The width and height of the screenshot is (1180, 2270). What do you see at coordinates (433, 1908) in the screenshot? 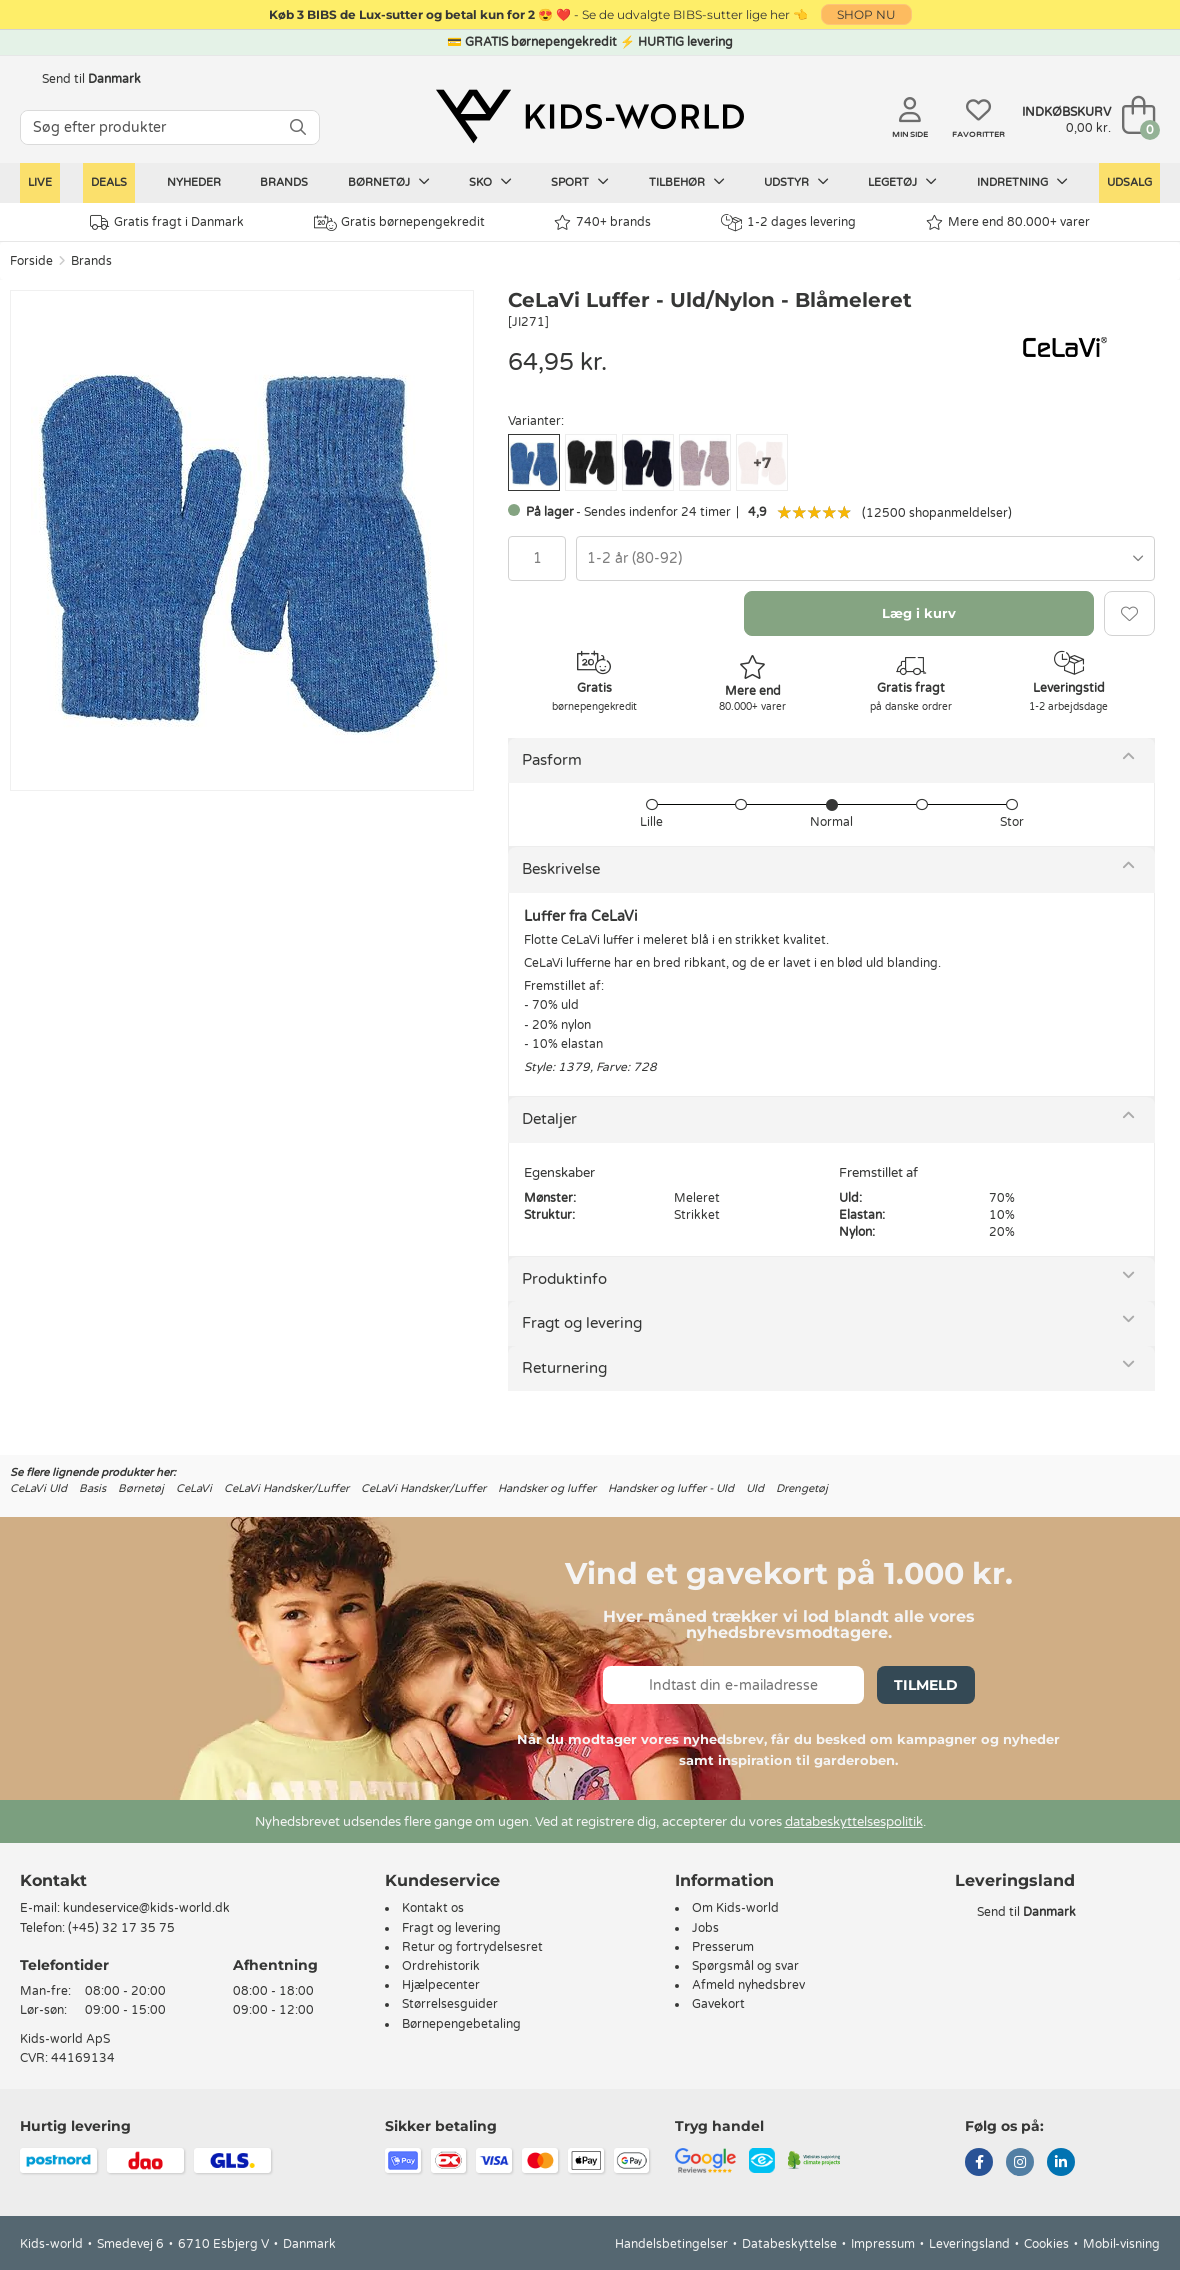
I see `Kontakt os` at bounding box center [433, 1908].